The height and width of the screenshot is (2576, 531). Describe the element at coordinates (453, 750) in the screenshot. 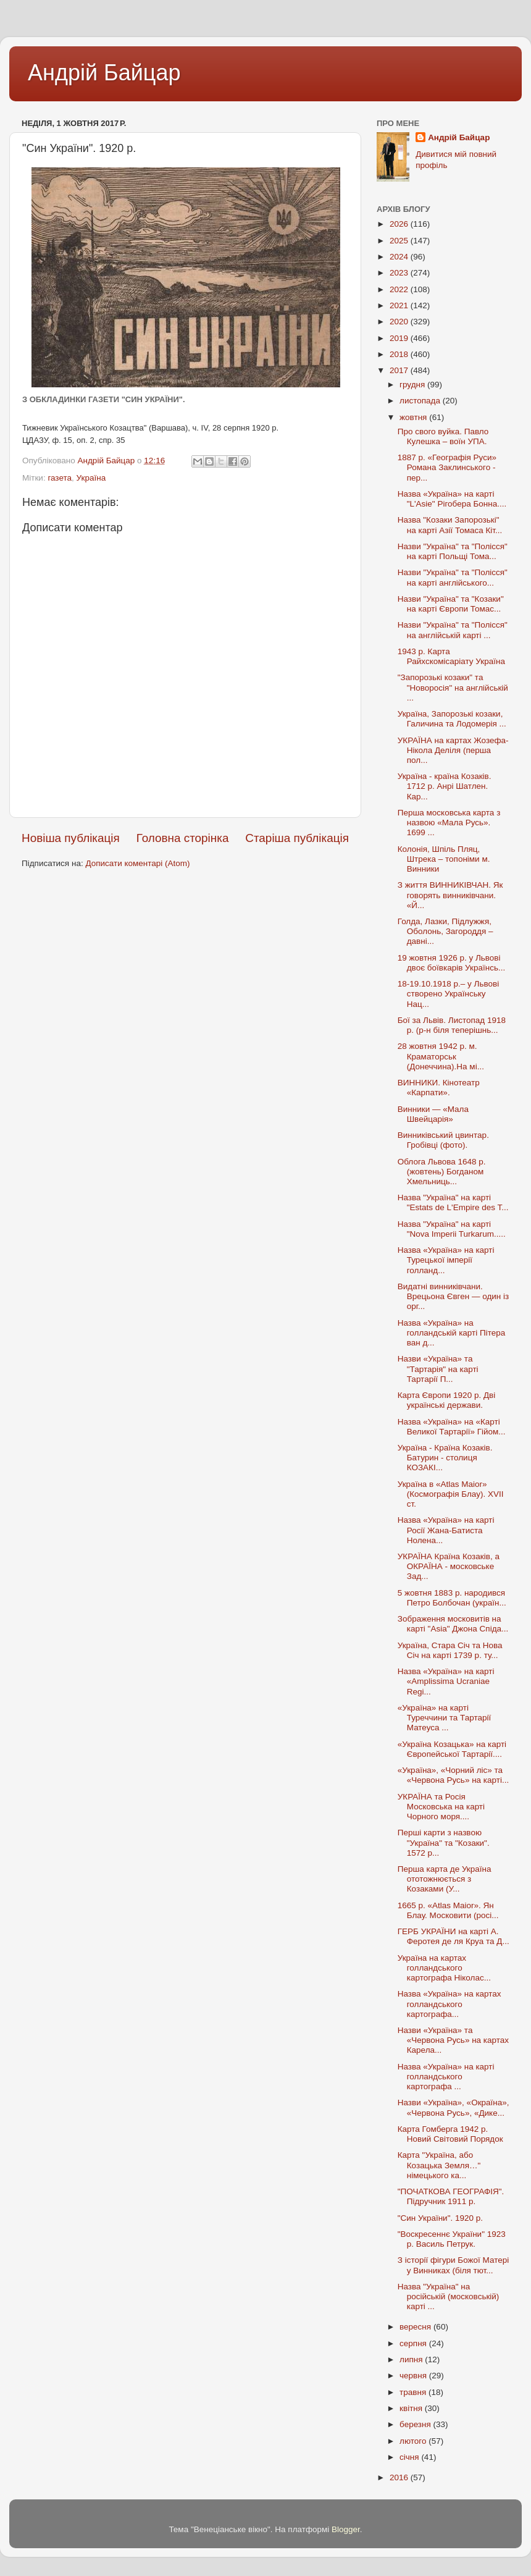

I see `УКРАЇНА на картах Жозефа-Нікола Деліля (перша пол...` at that location.